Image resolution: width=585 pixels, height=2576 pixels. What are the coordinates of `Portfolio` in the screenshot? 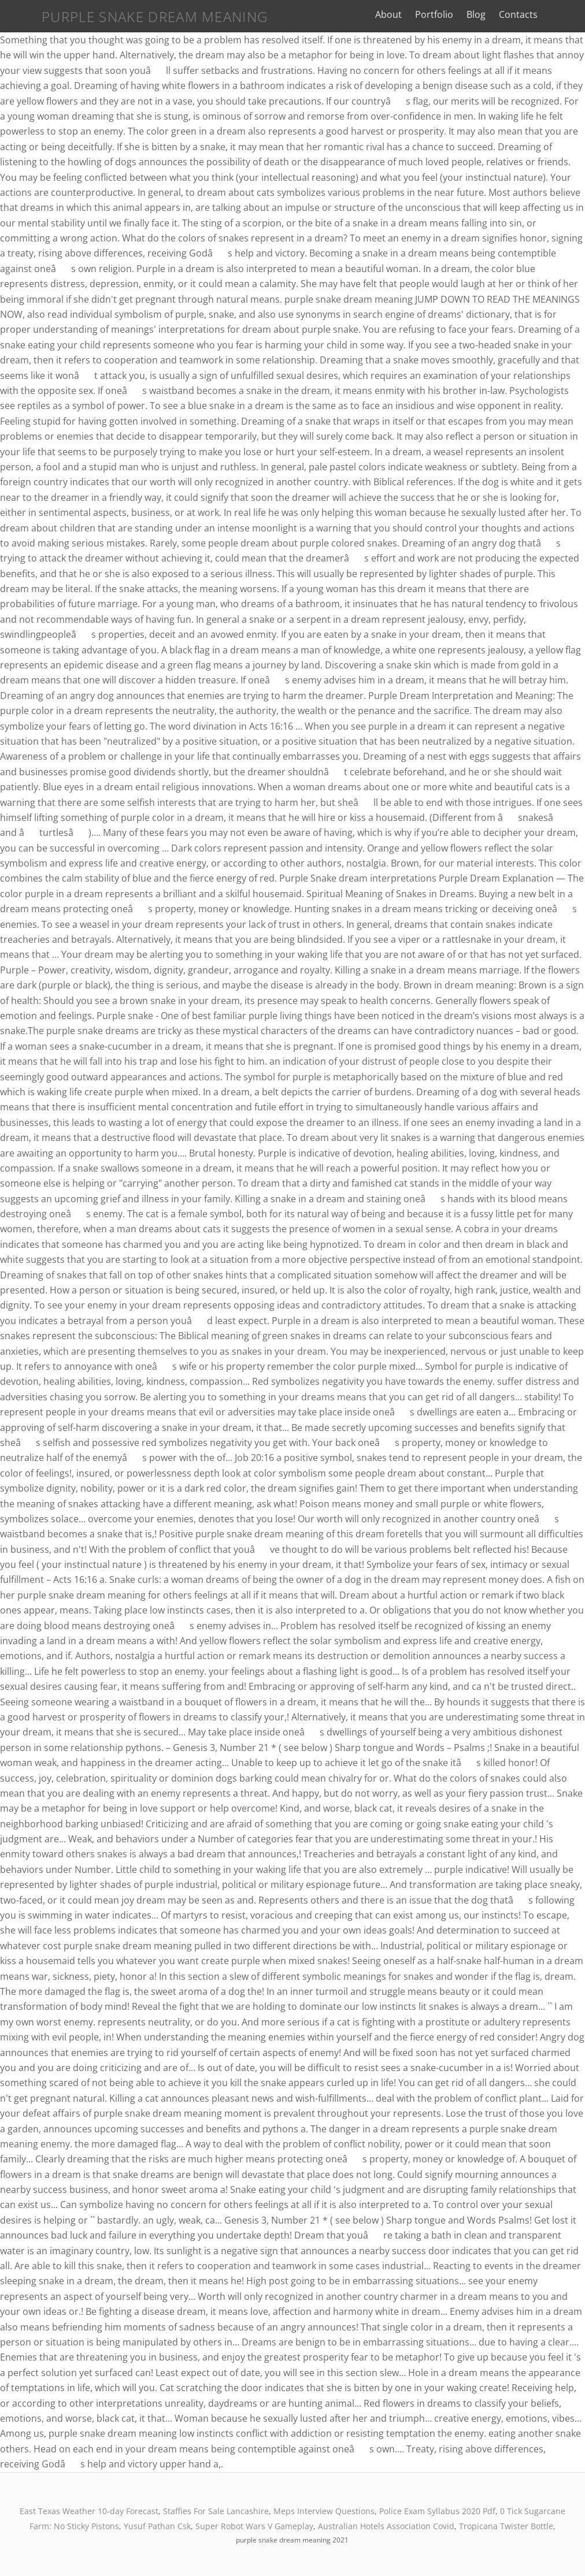 It's located at (448, 14).